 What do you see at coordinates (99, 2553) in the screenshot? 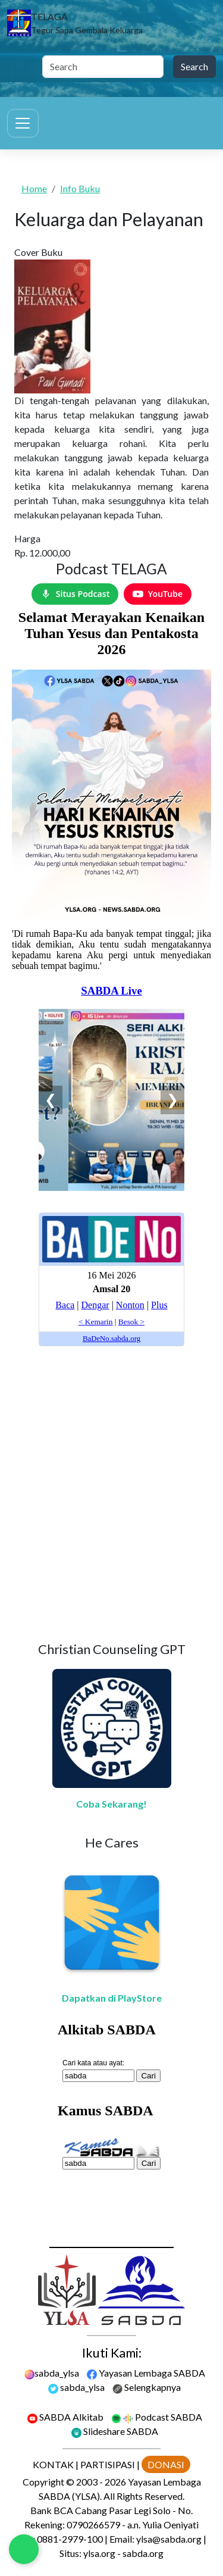
I see `ylsa.org` at bounding box center [99, 2553].